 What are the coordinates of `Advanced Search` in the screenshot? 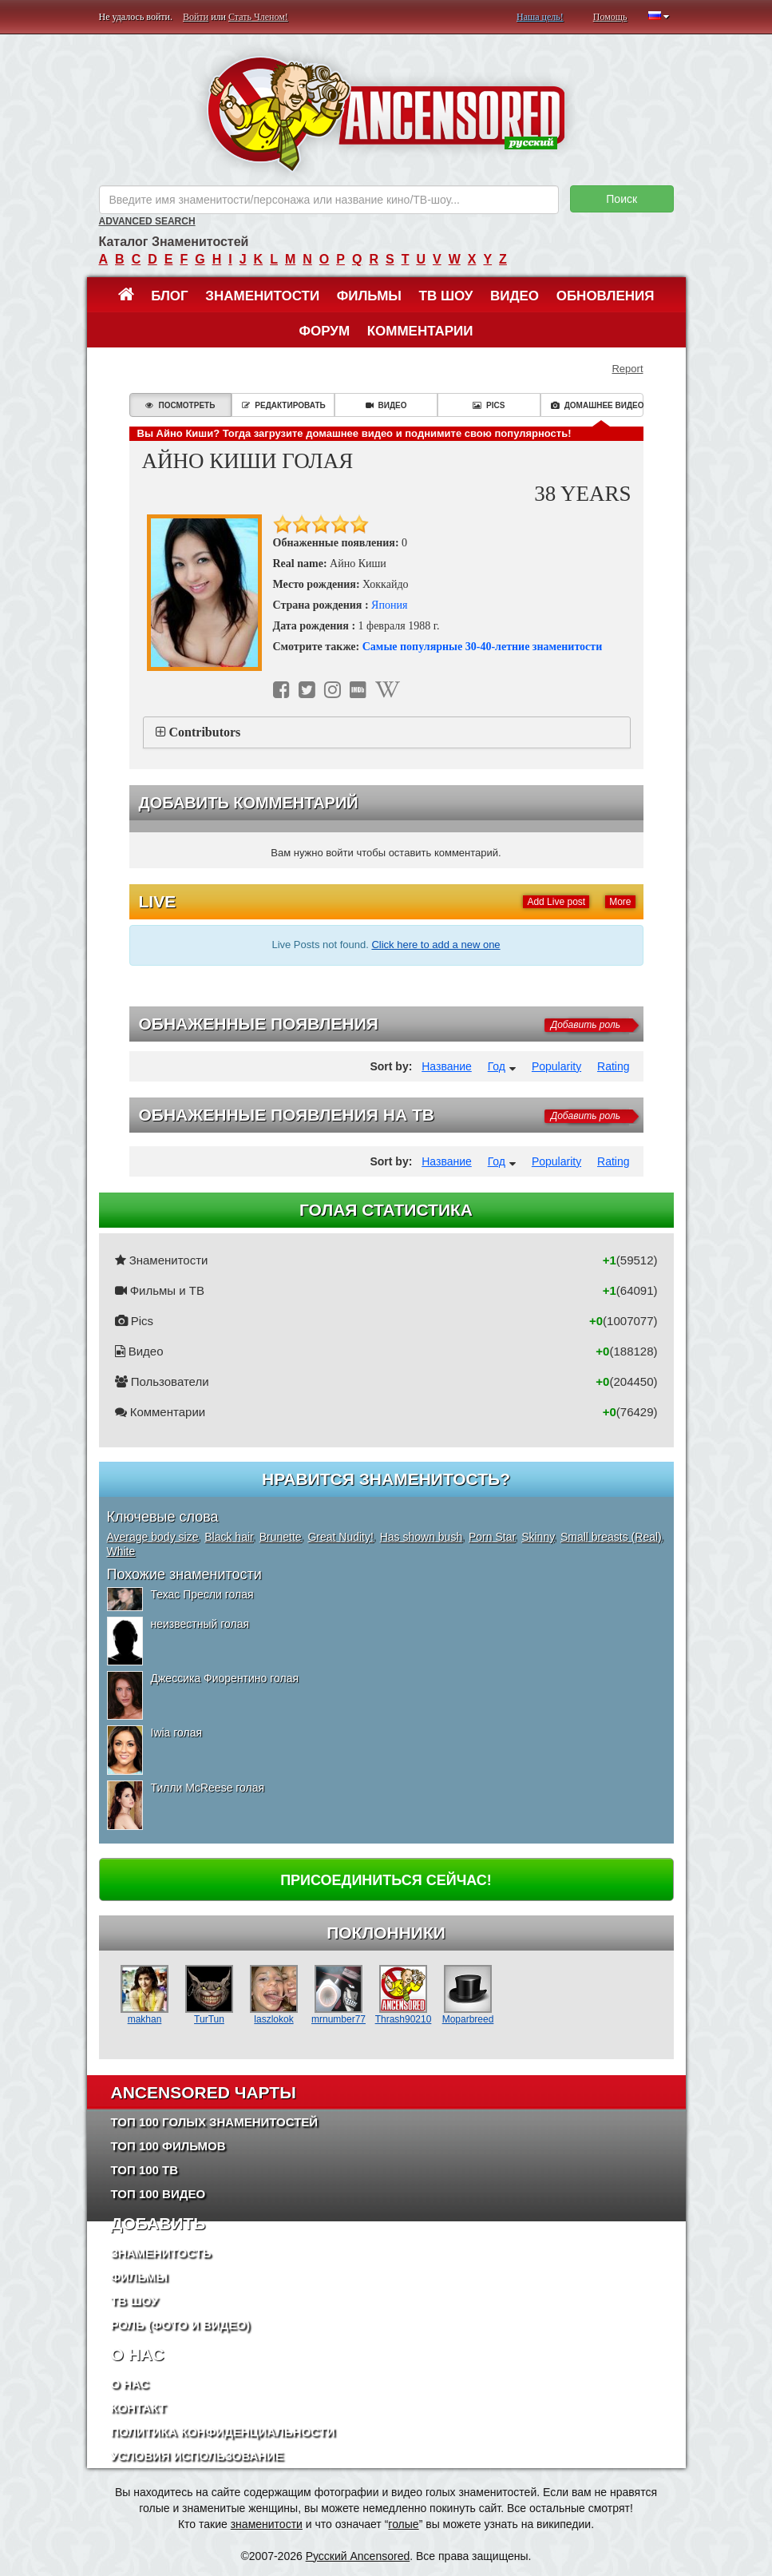 It's located at (147, 221).